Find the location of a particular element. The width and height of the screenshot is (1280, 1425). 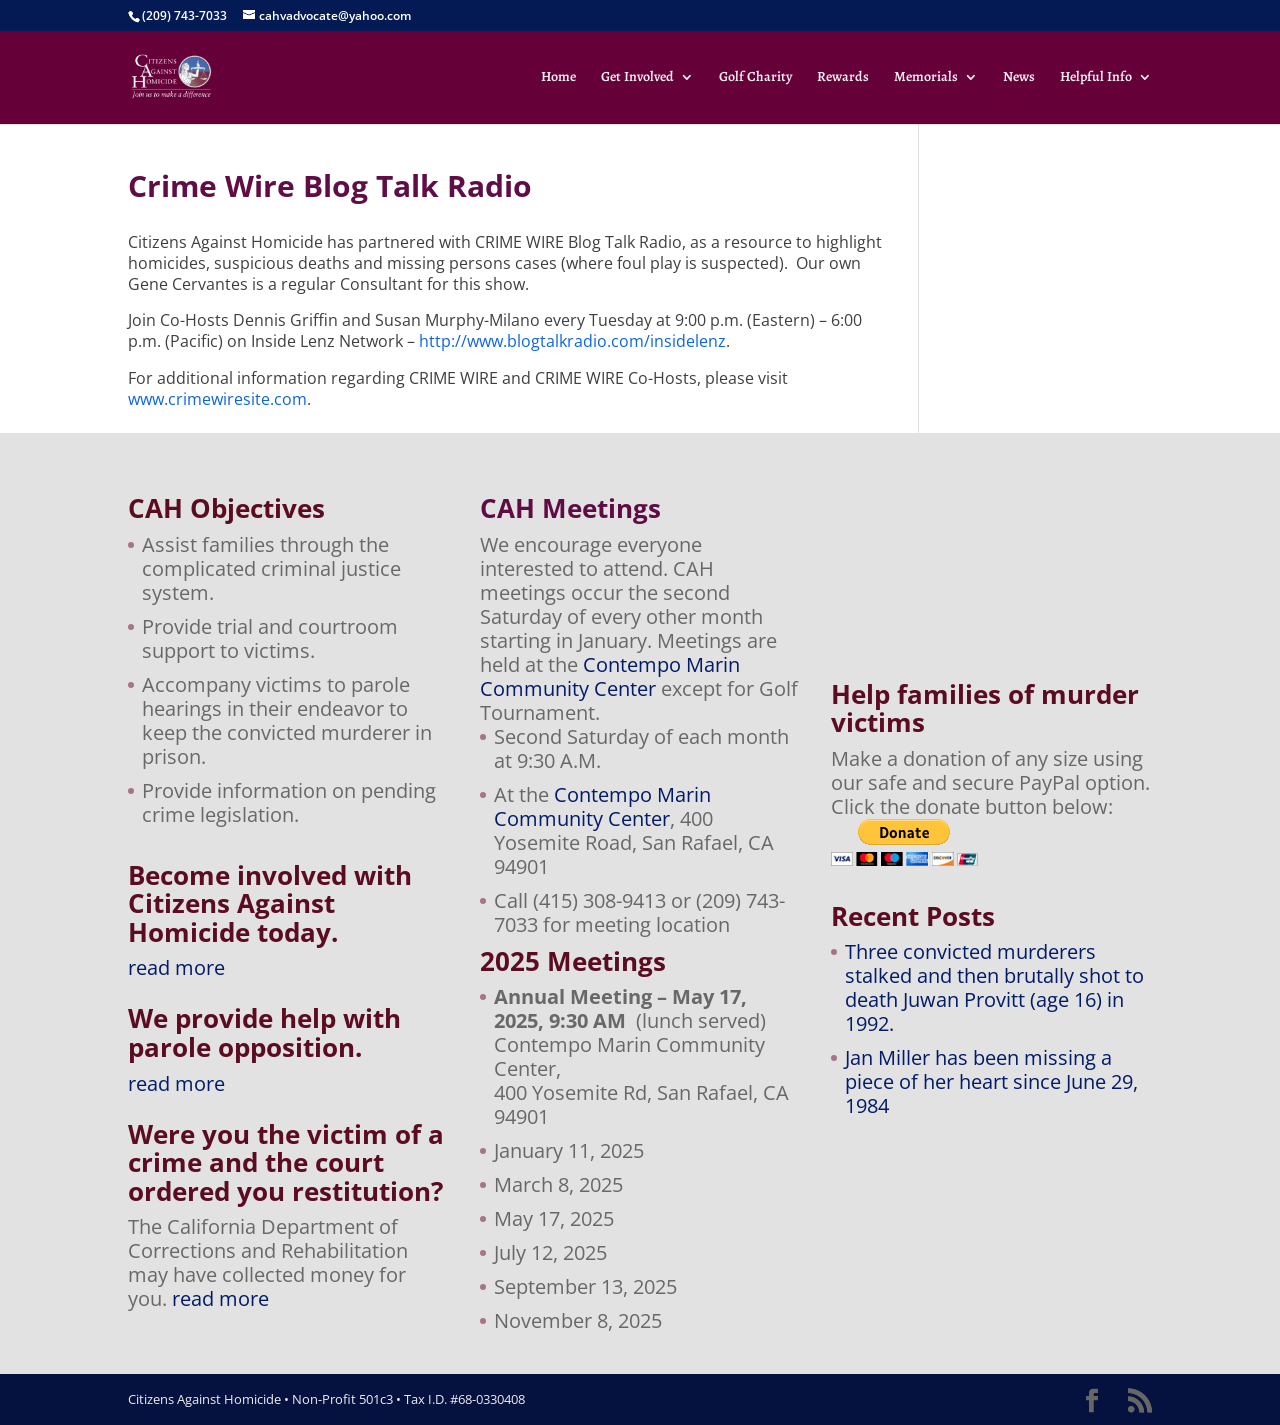

Contempo Marin Community Center is located at coordinates (610, 676).